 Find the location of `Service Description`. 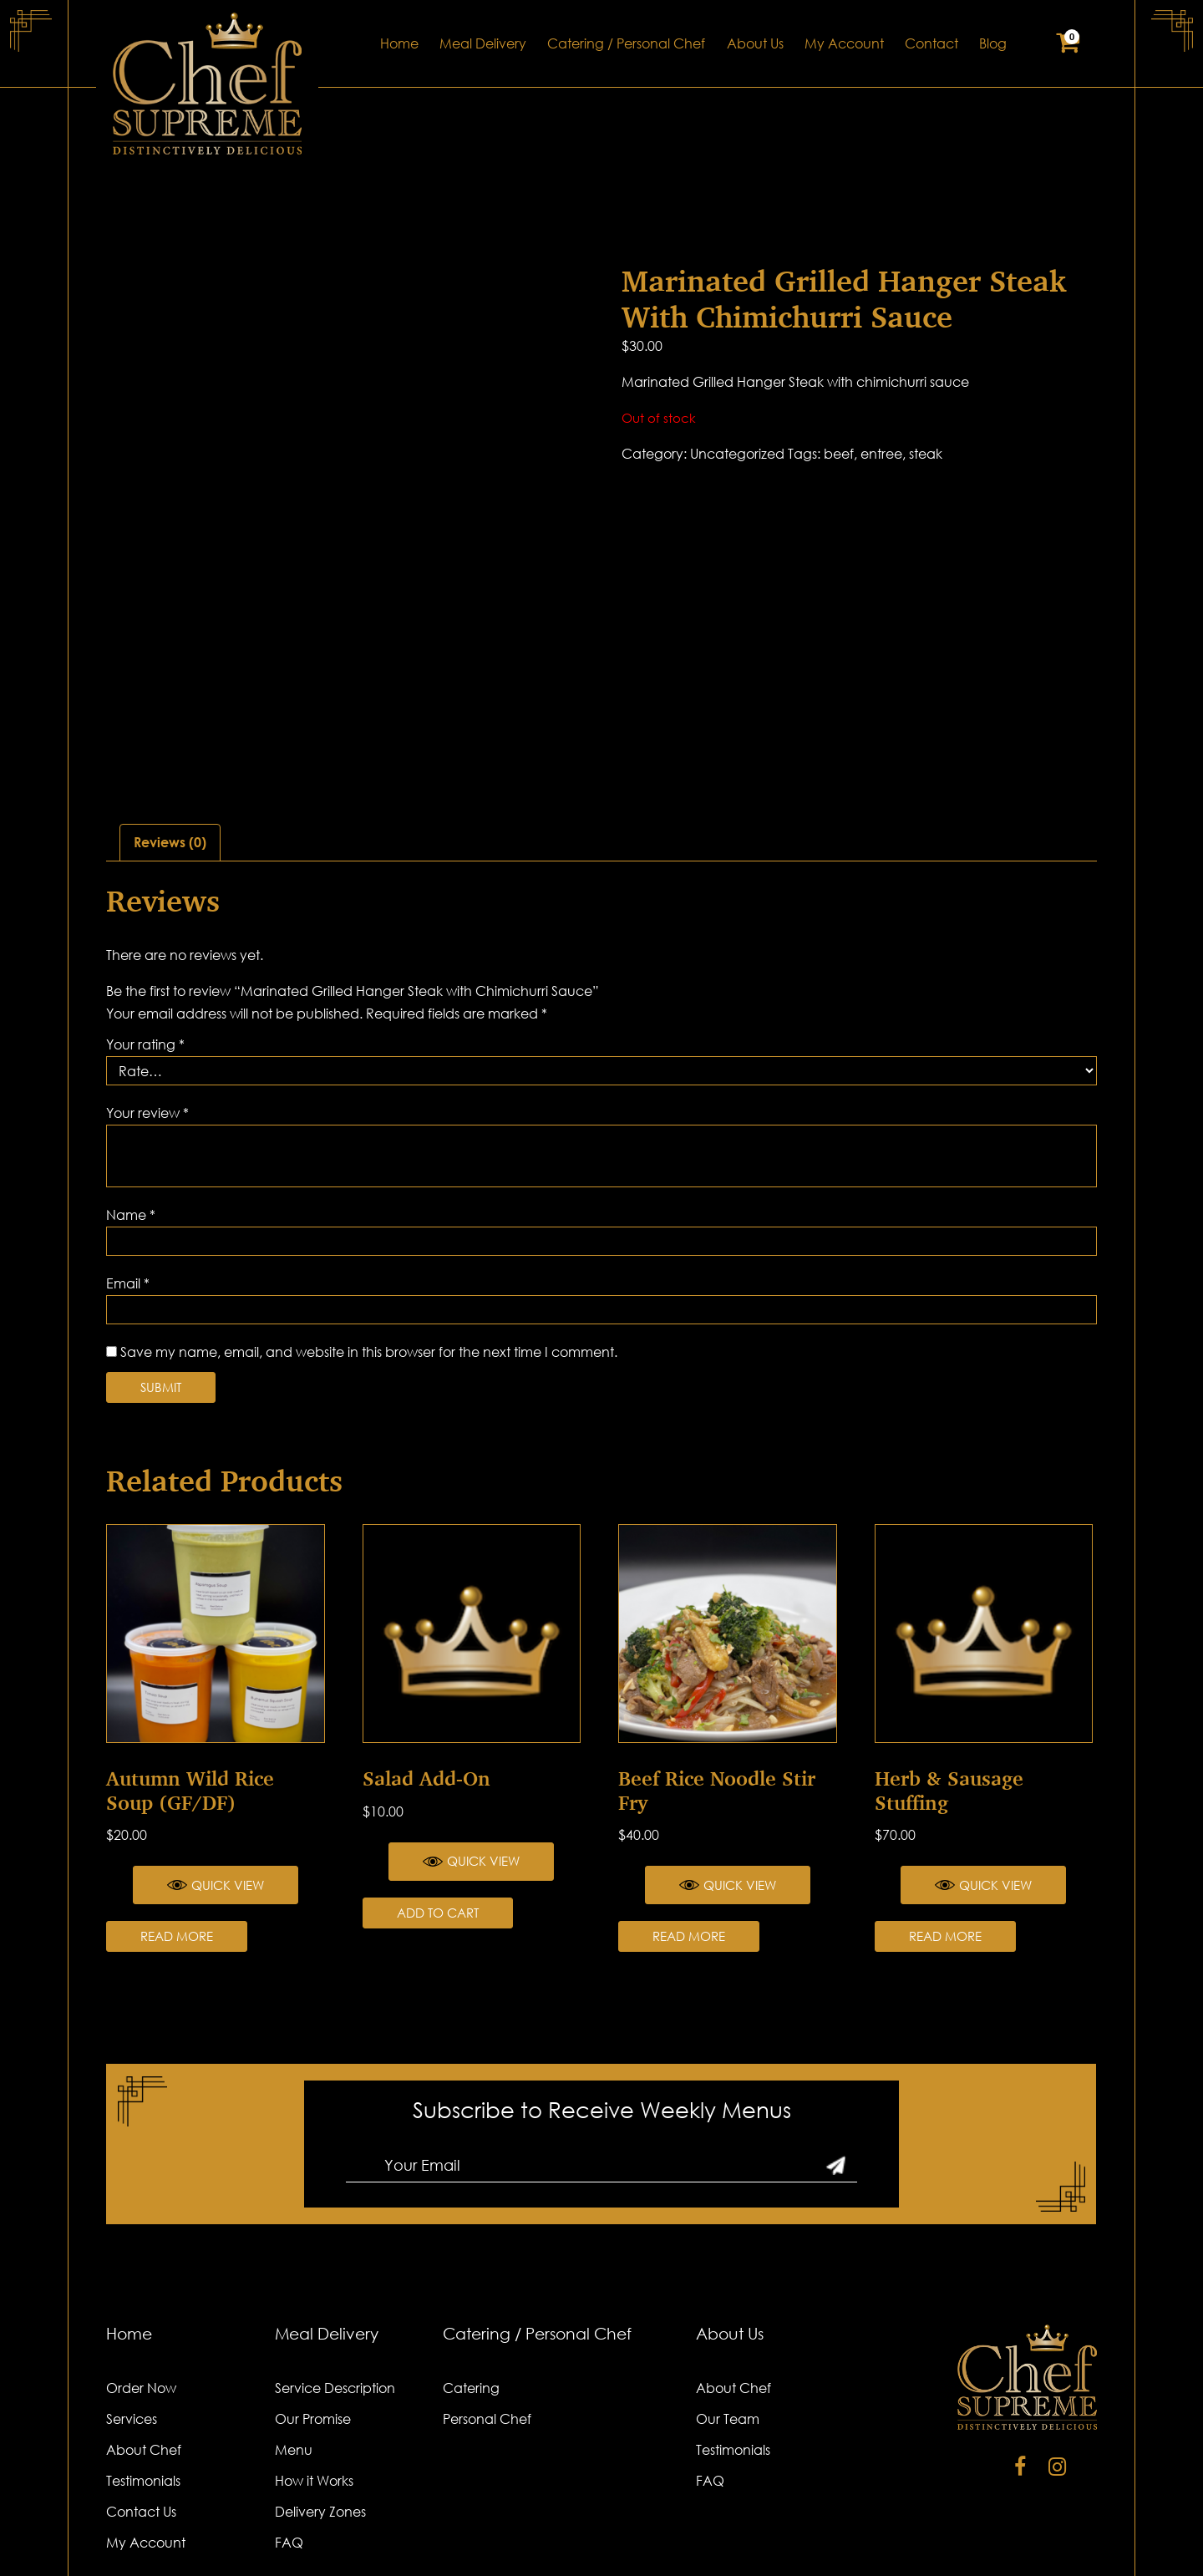

Service Description is located at coordinates (335, 2269).